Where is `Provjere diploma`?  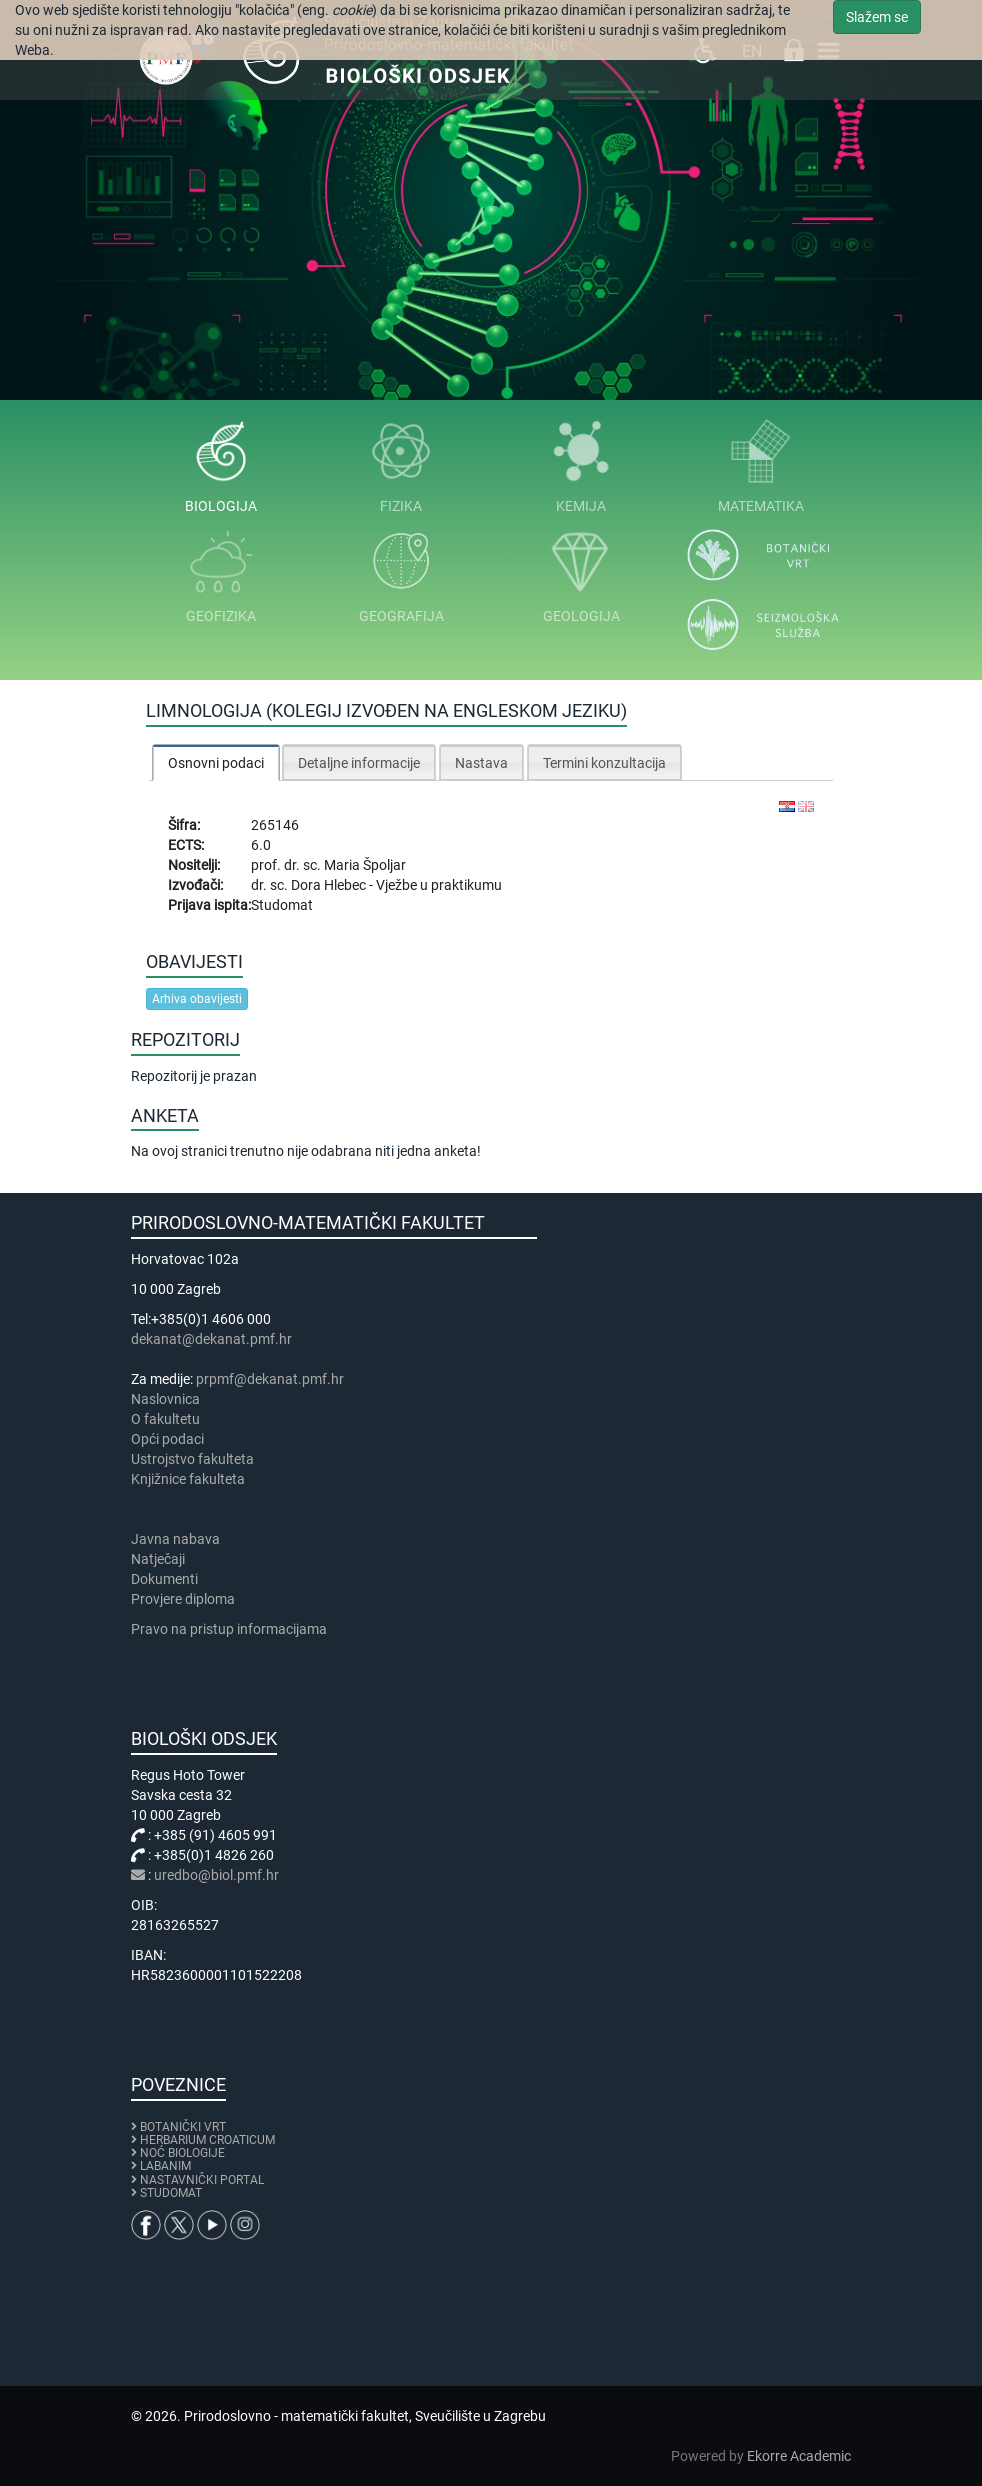
Provjere diploma is located at coordinates (183, 1599).